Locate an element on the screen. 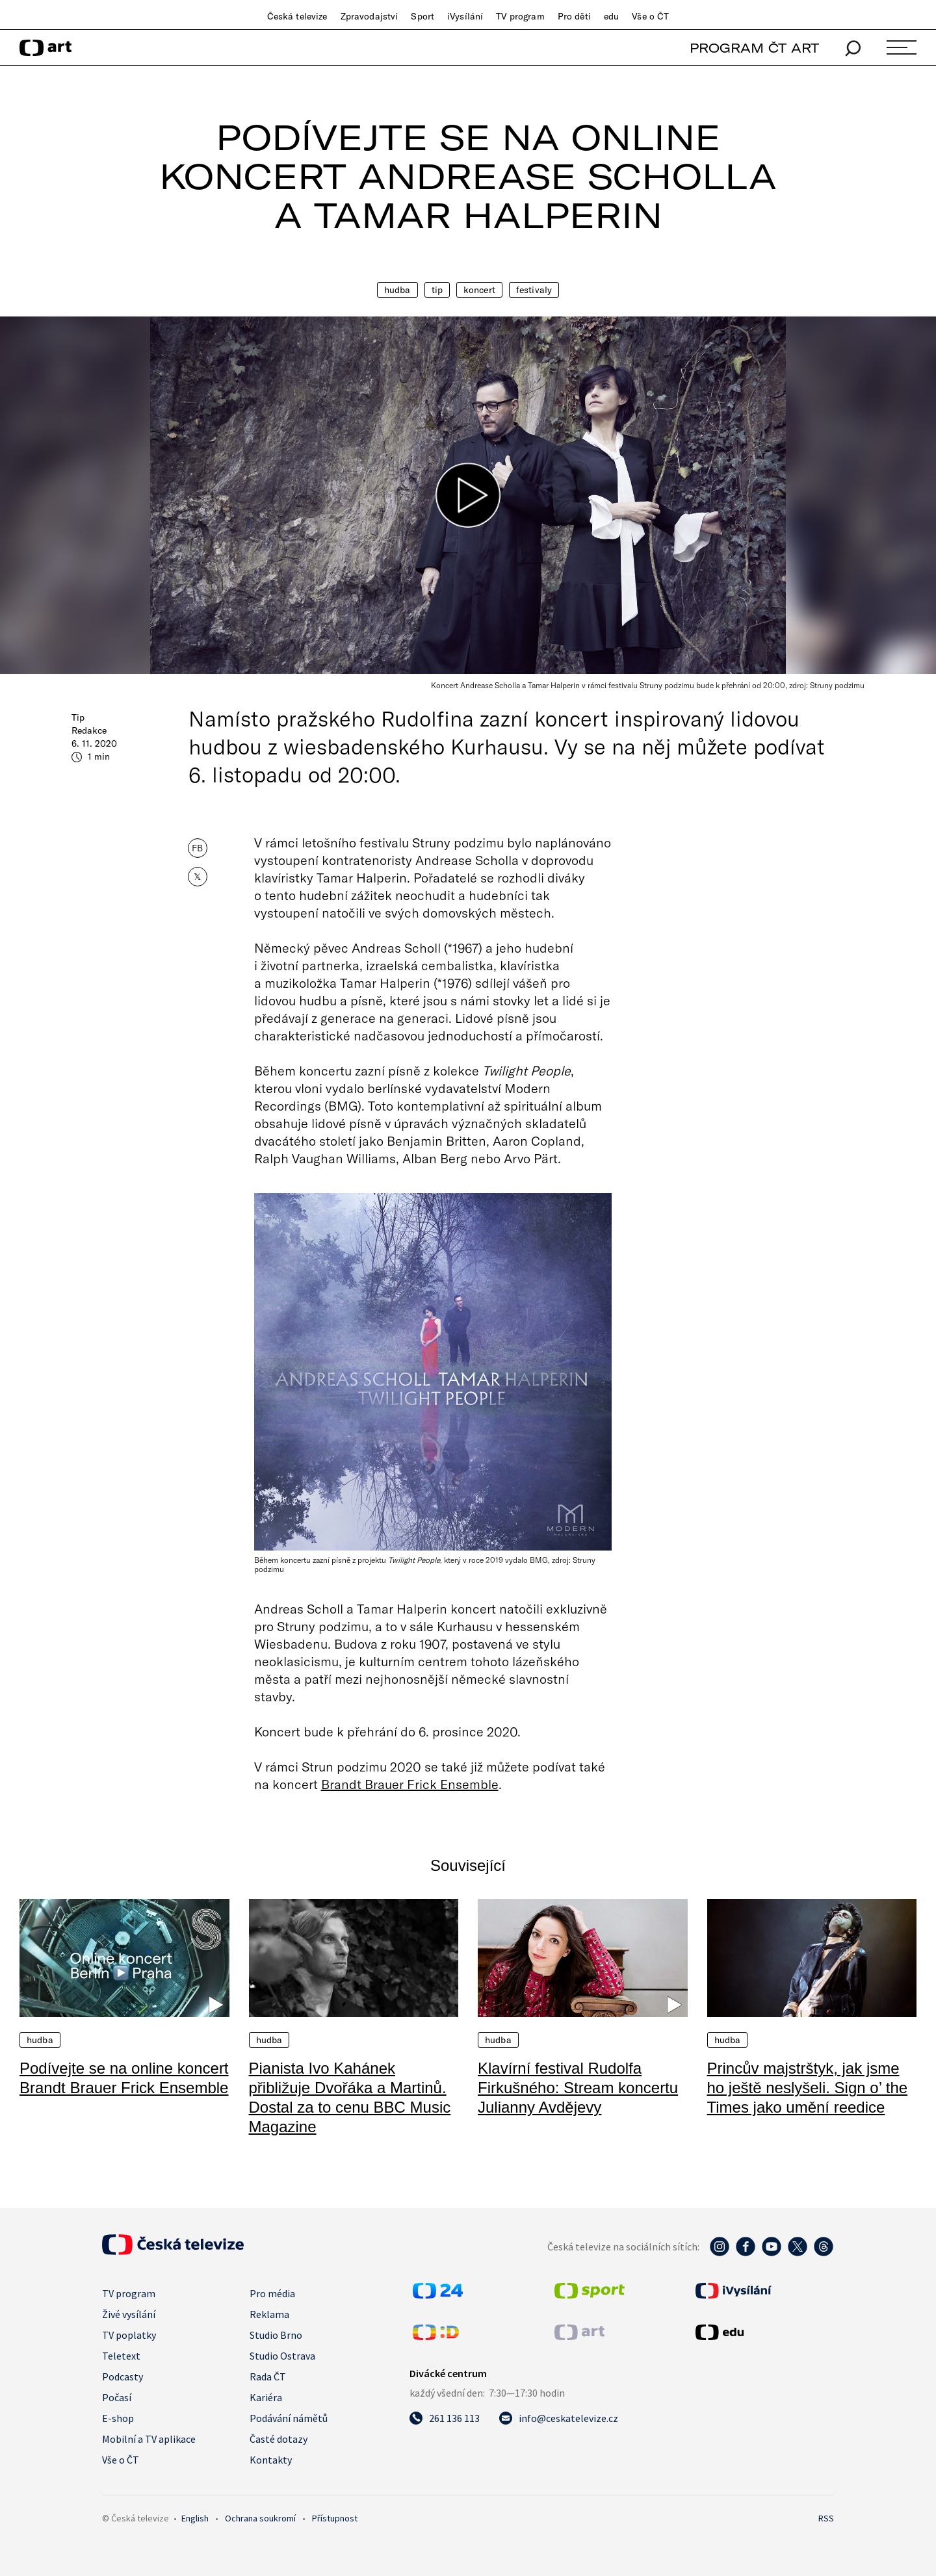 Image resolution: width=936 pixels, height=2576 pixels. Pro média is located at coordinates (272, 2293).